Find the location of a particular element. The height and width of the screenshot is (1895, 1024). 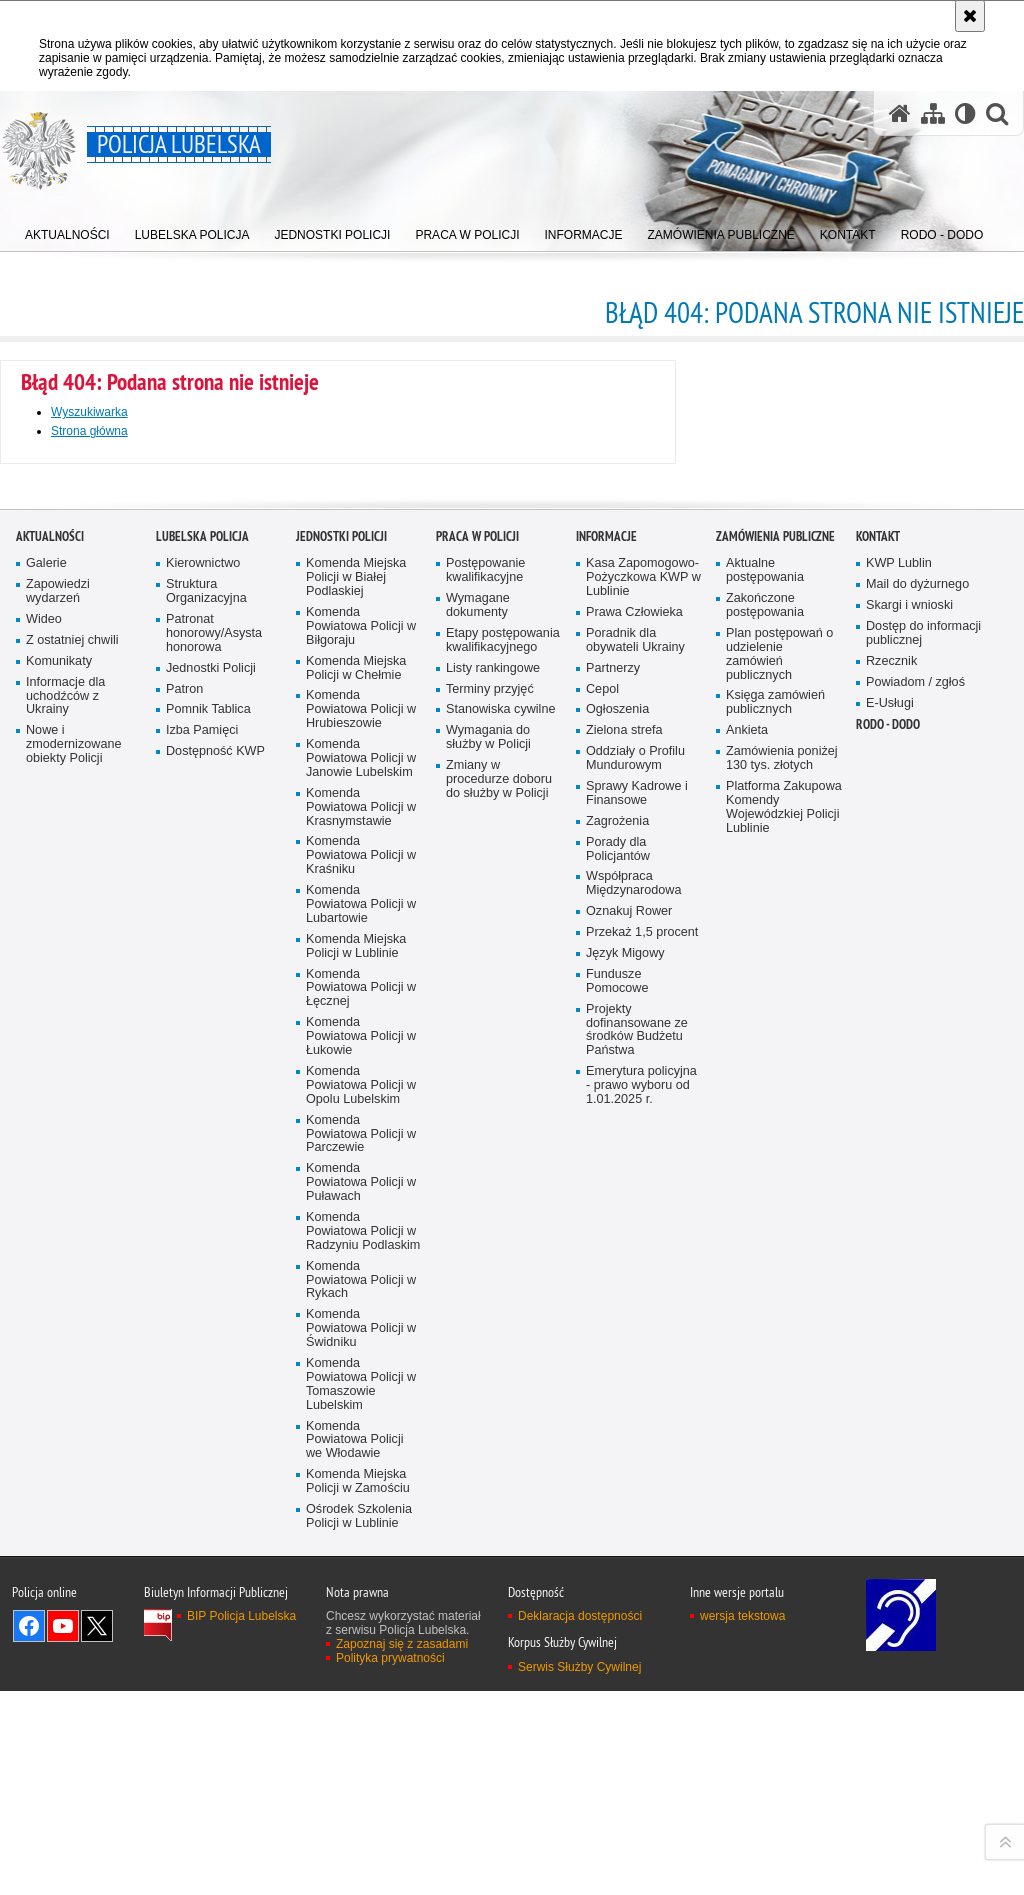

Zamówienia poniżej 130 tys. złotych [Zamówienia poniżej 130 tys. złotych. Uwaga. Ten link otwiera nowe okno.] is located at coordinates (782, 1389).